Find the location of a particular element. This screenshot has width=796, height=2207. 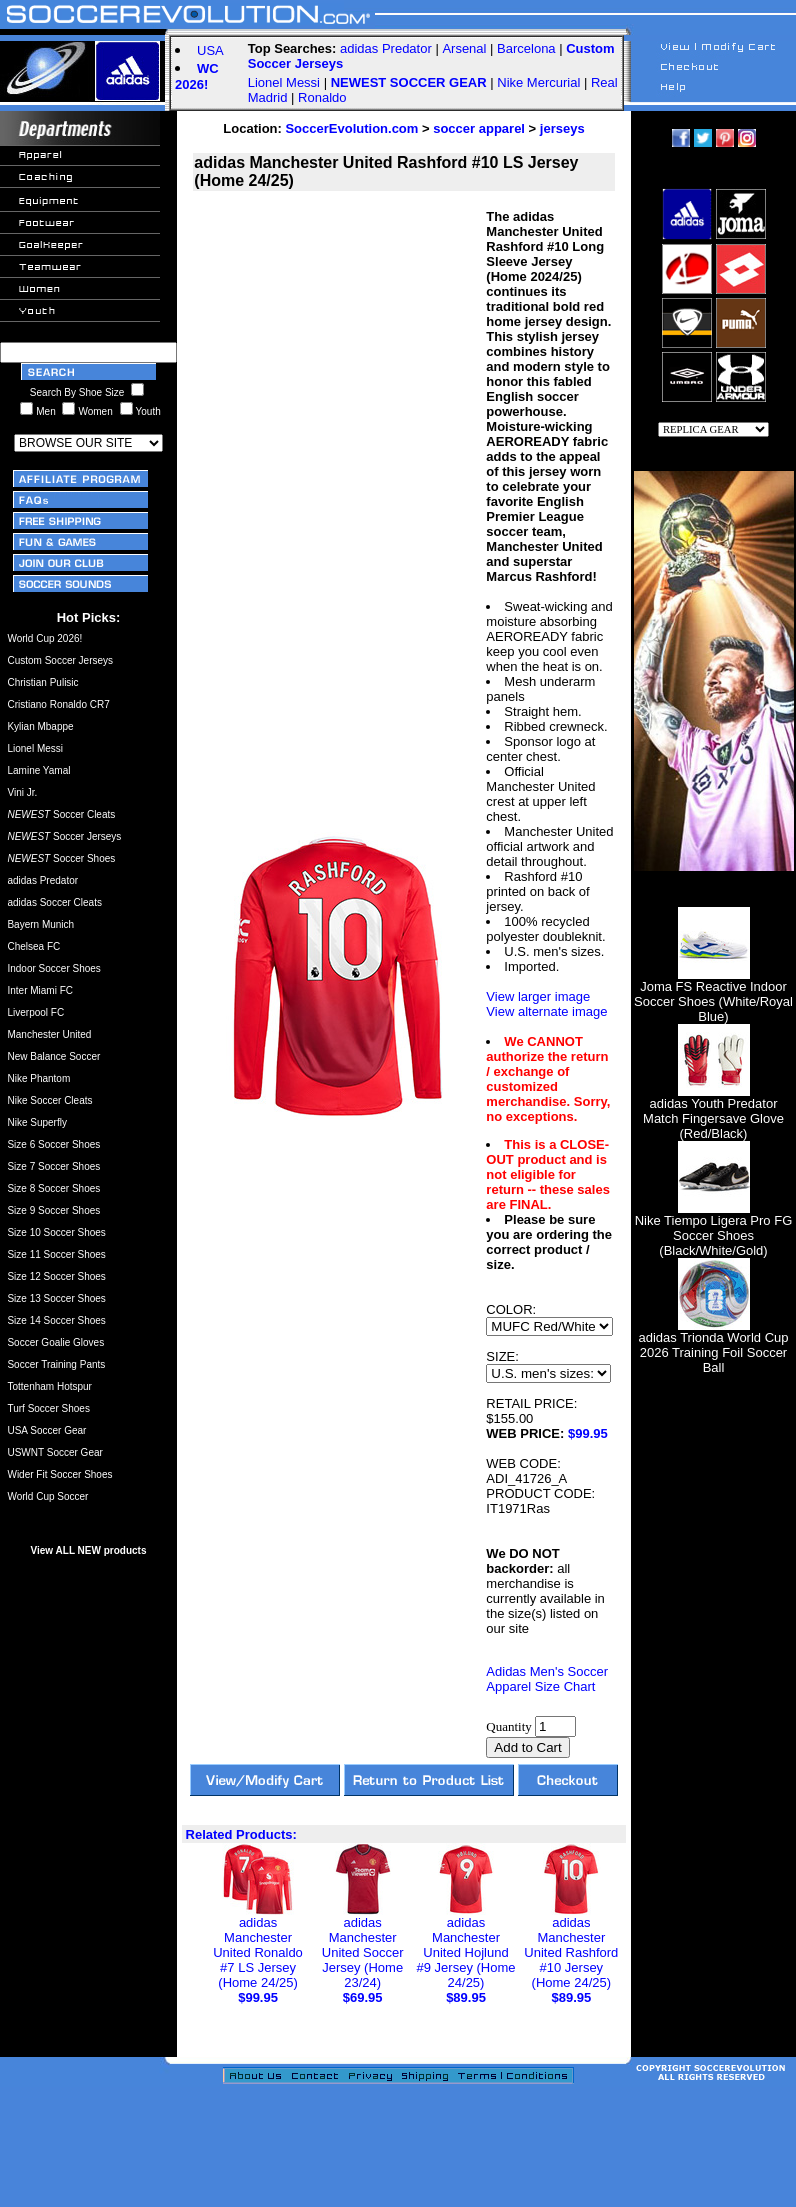

Lionel Messi is located at coordinates (284, 82).